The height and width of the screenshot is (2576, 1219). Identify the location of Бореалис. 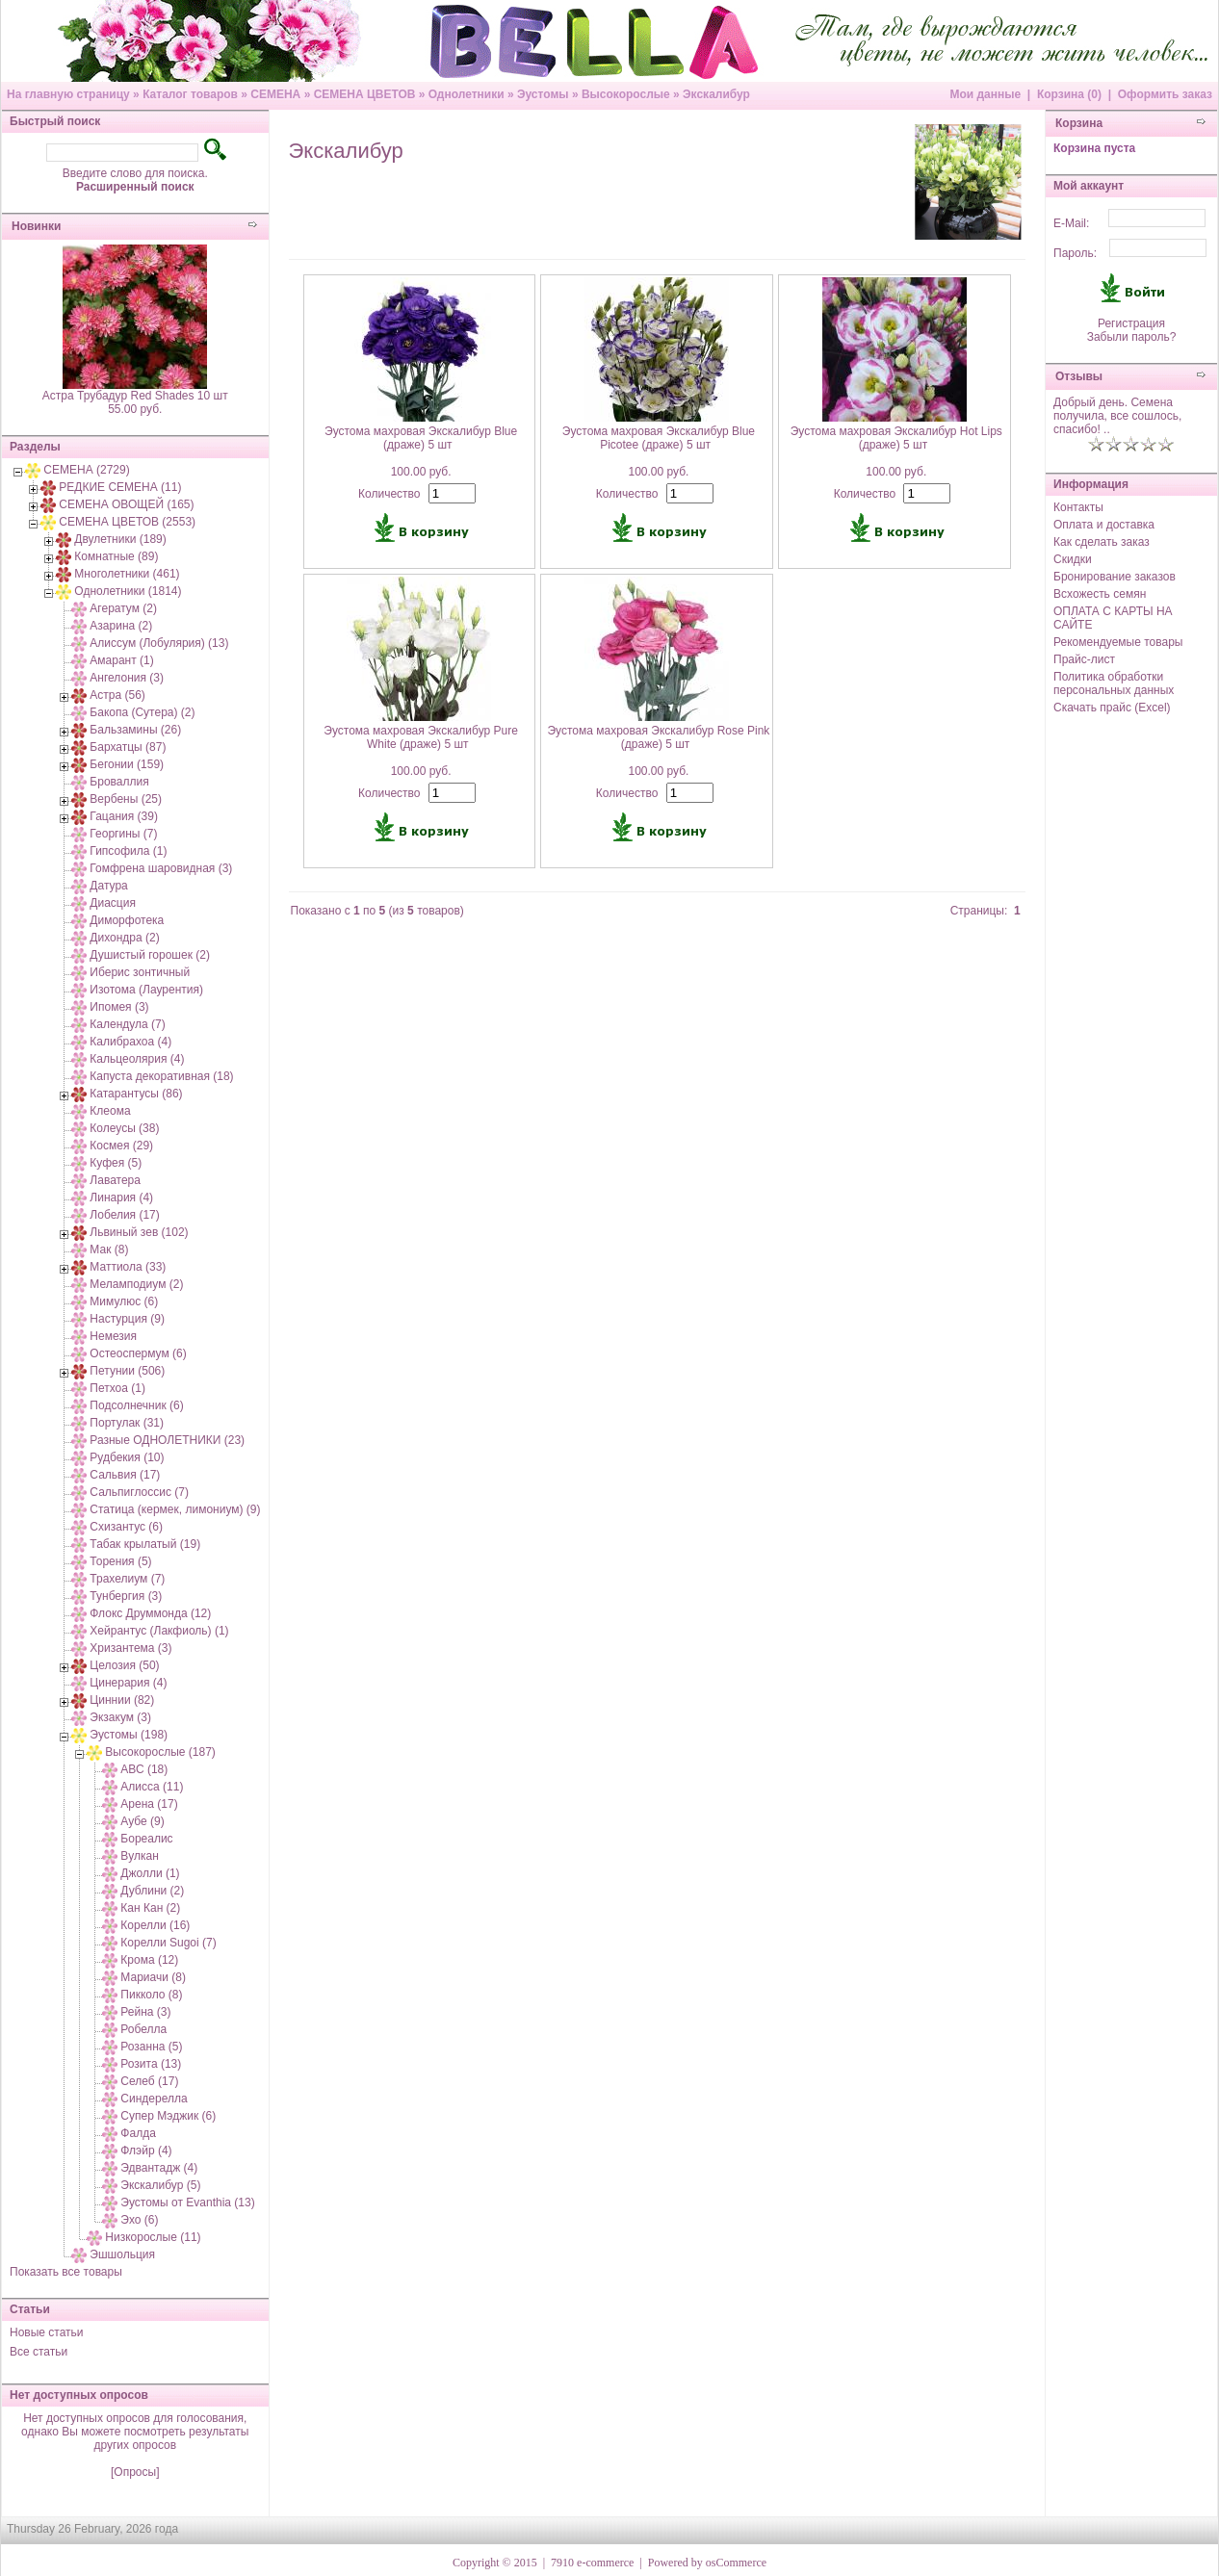
(146, 1838).